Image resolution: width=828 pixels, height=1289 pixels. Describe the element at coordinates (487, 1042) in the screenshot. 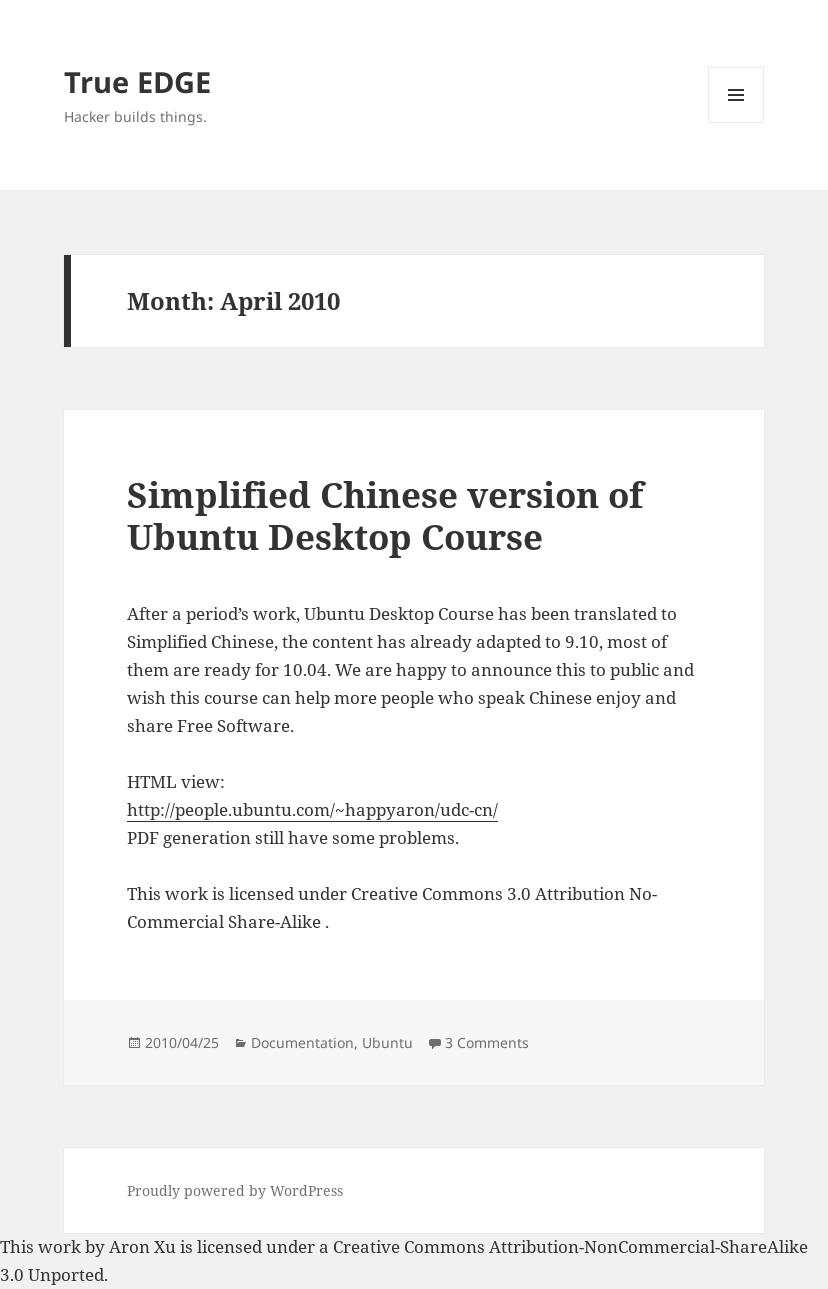

I see `3 Comments` at that location.